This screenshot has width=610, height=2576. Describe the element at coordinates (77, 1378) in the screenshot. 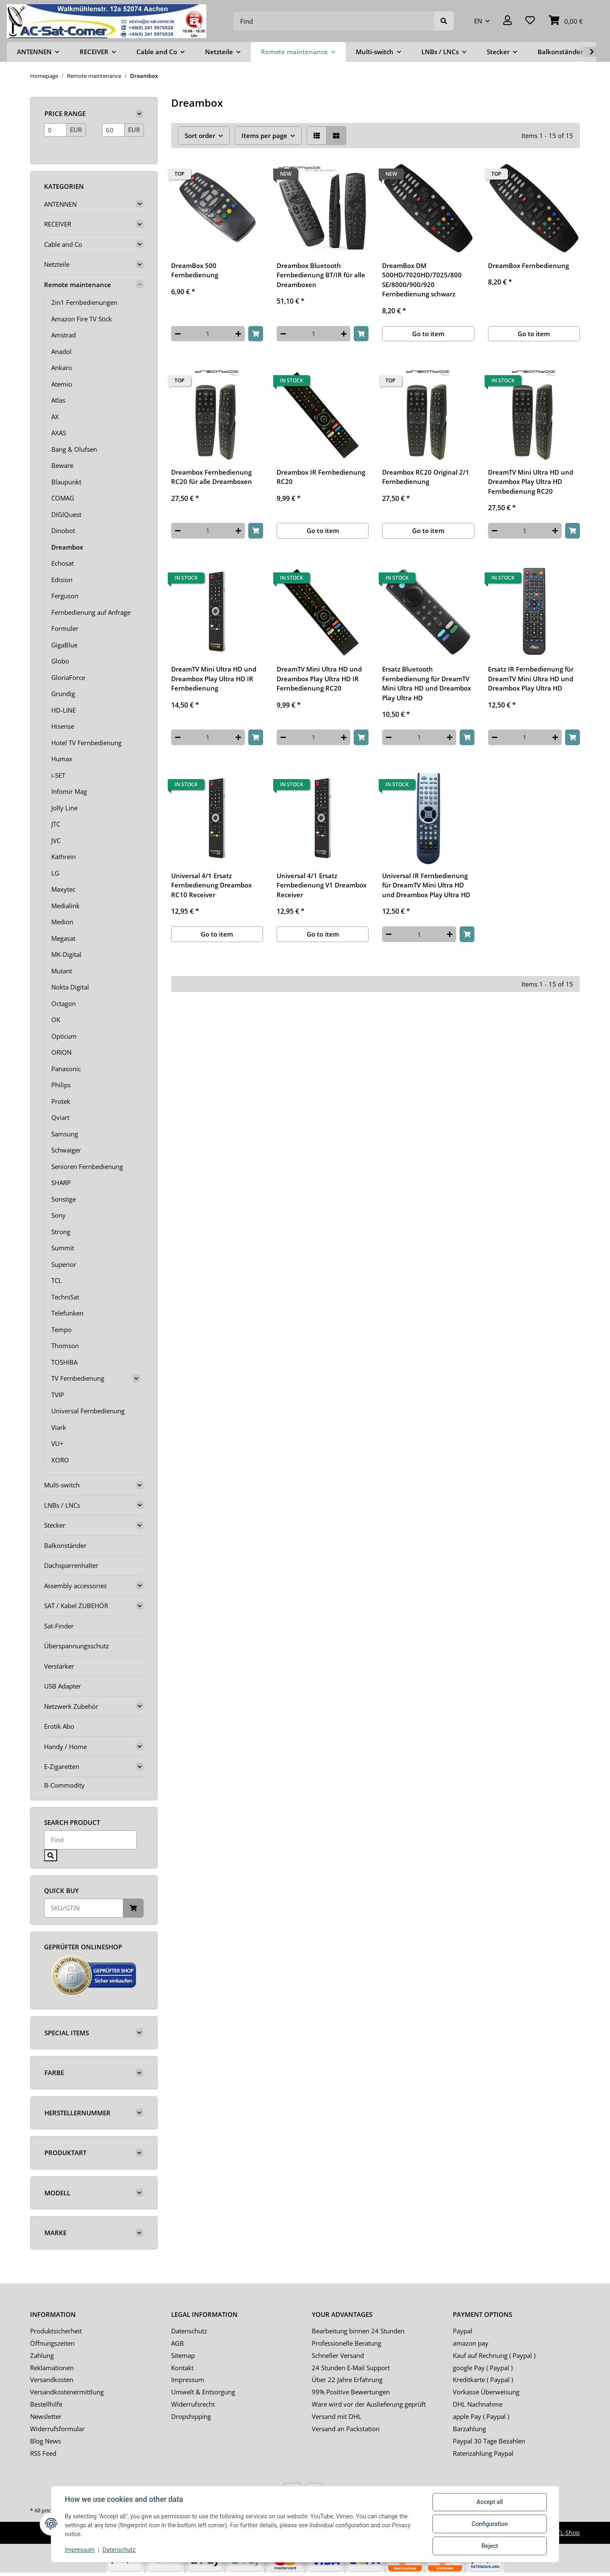

I see `TV Fernbedienung` at that location.